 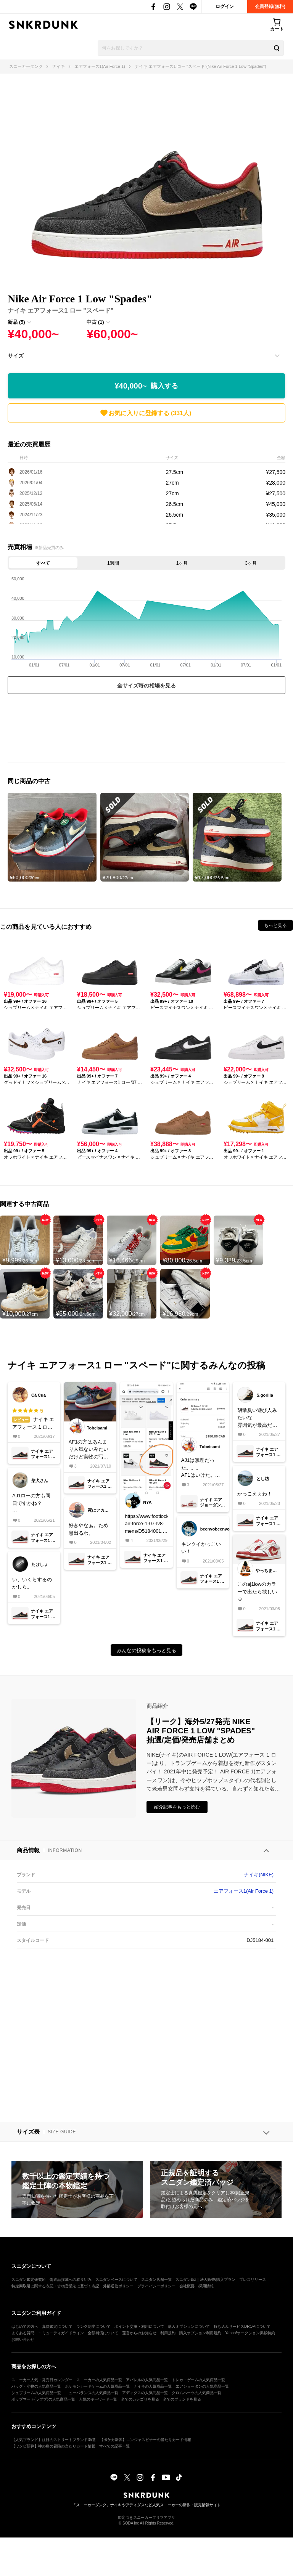 I want to click on バッグ・小物の人気商品一覧, so click(x=36, y=2386).